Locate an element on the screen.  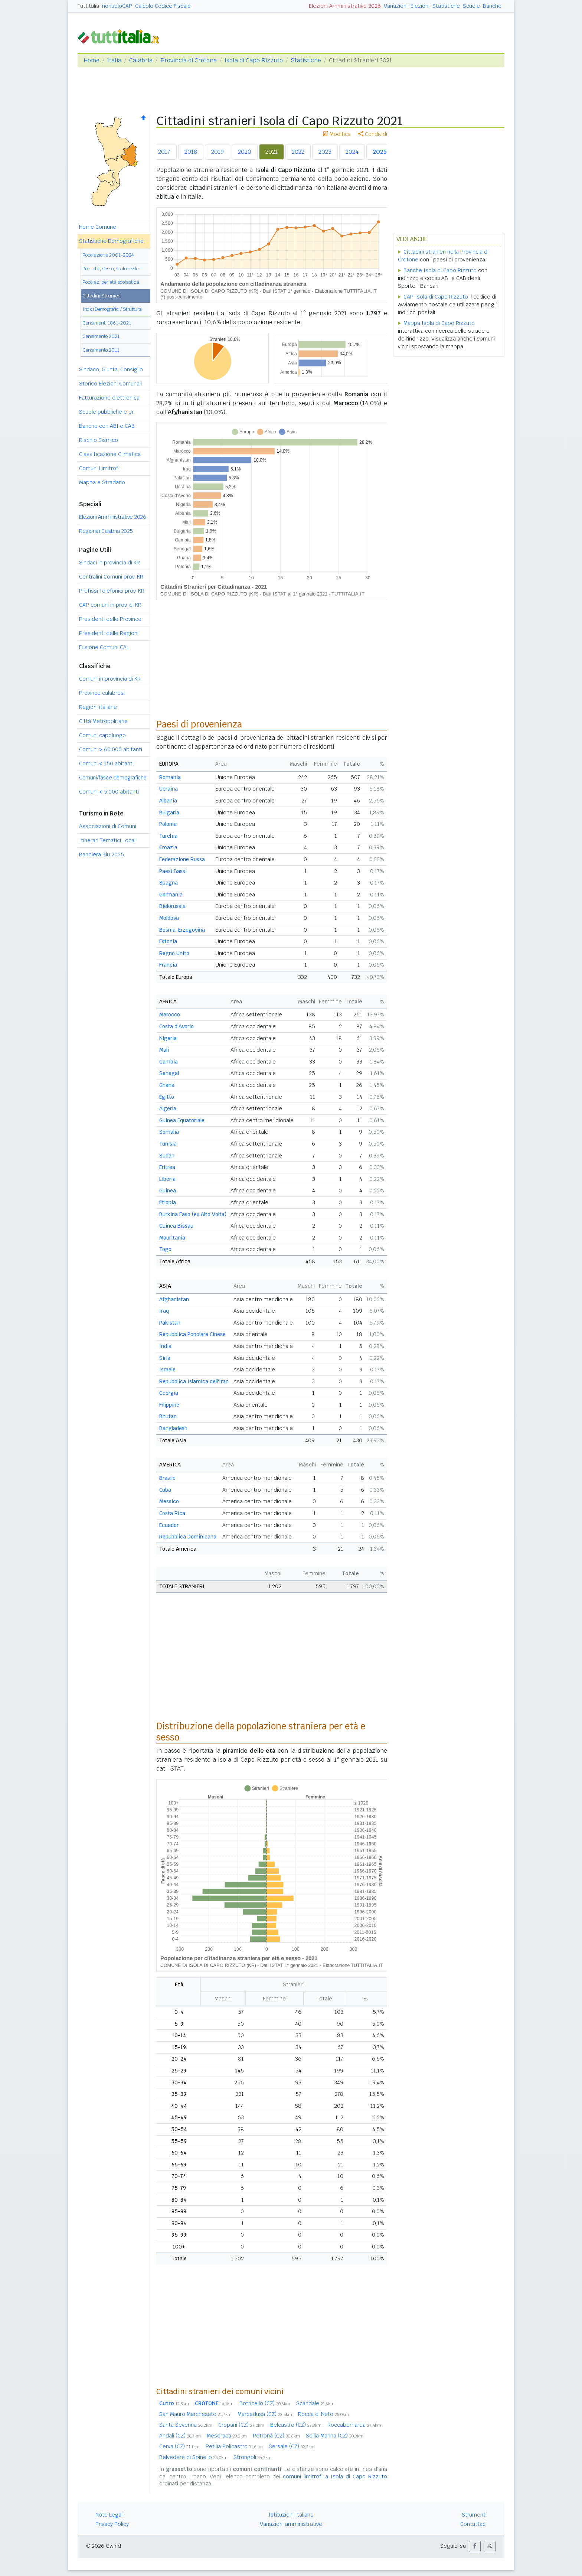
Presidenti delle Regioni is located at coordinates (108, 633).